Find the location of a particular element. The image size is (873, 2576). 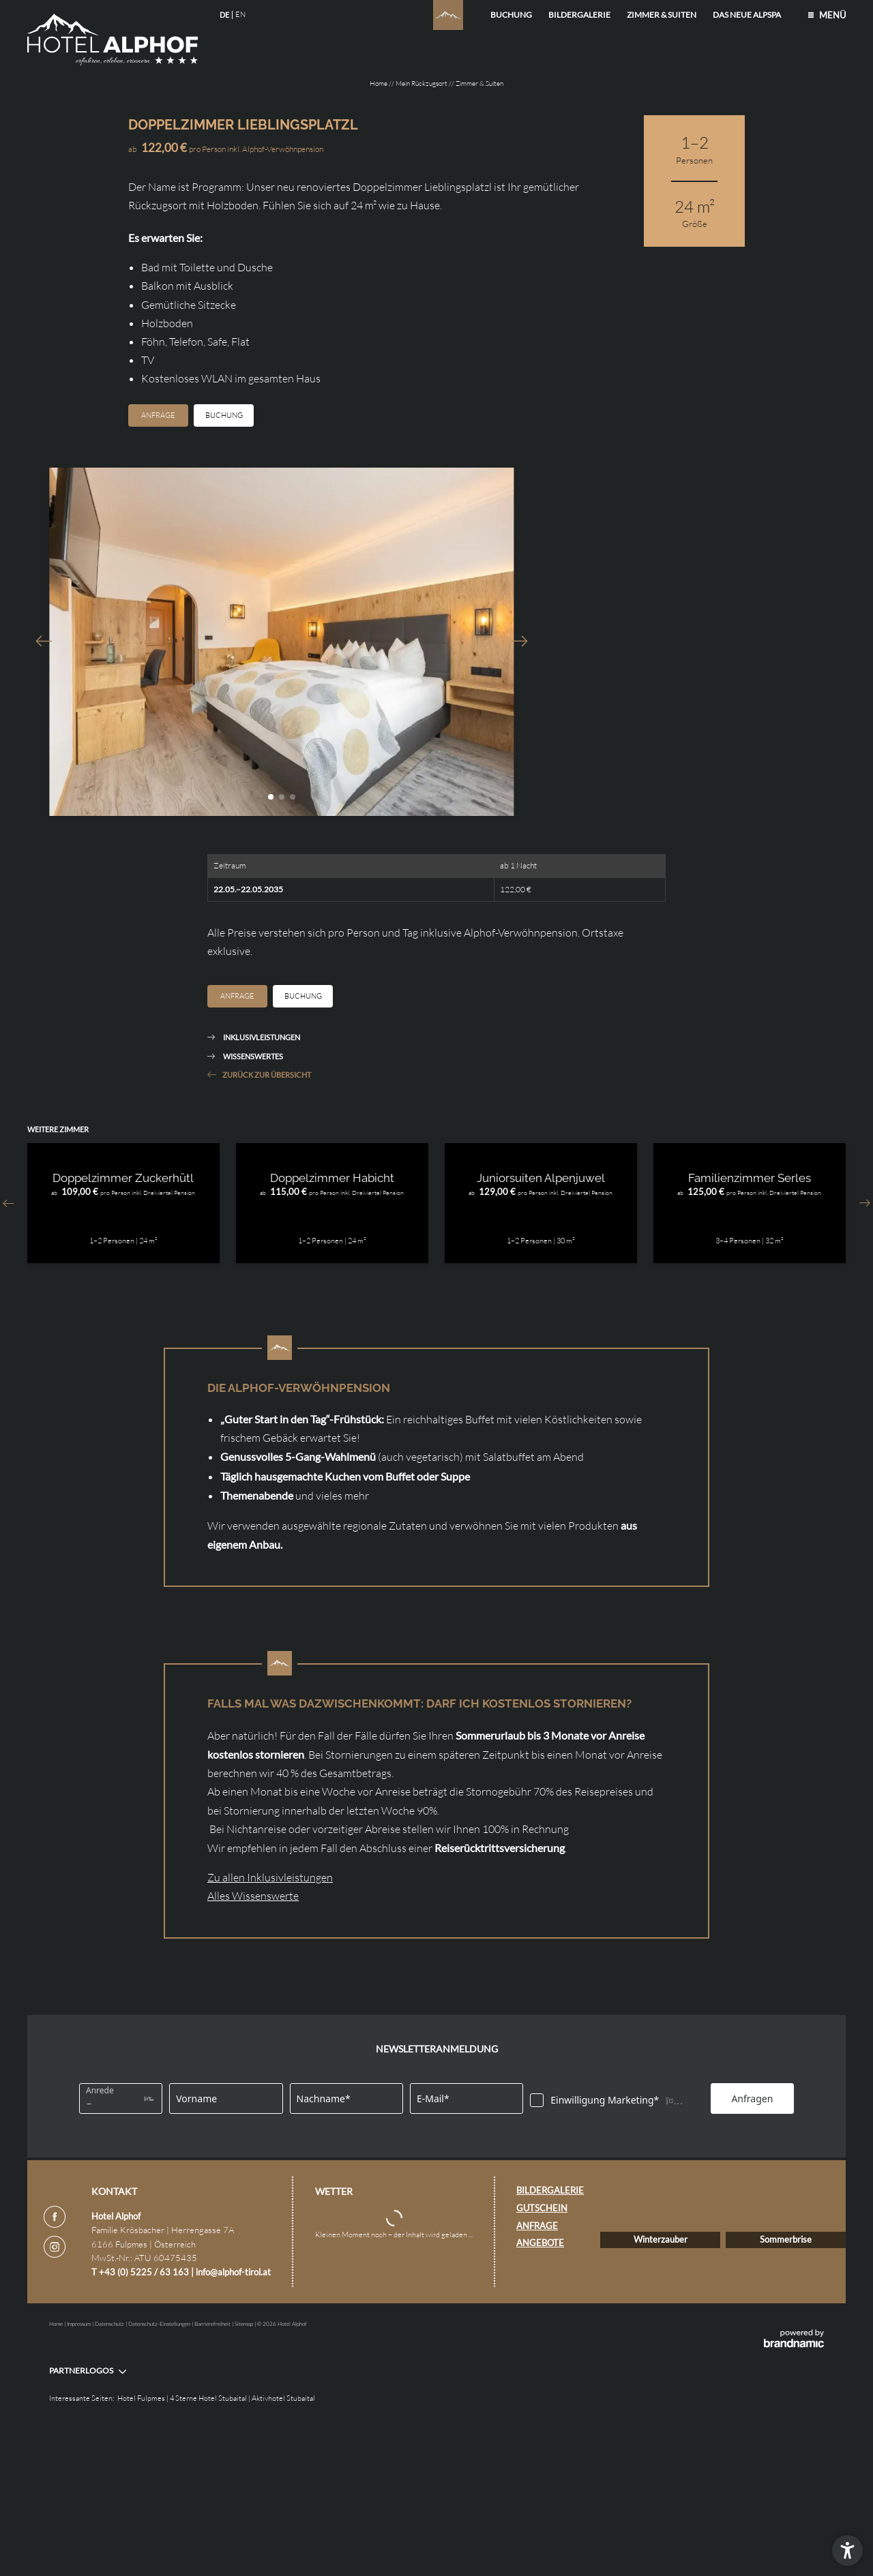

Datenschutz is located at coordinates (110, 2468).